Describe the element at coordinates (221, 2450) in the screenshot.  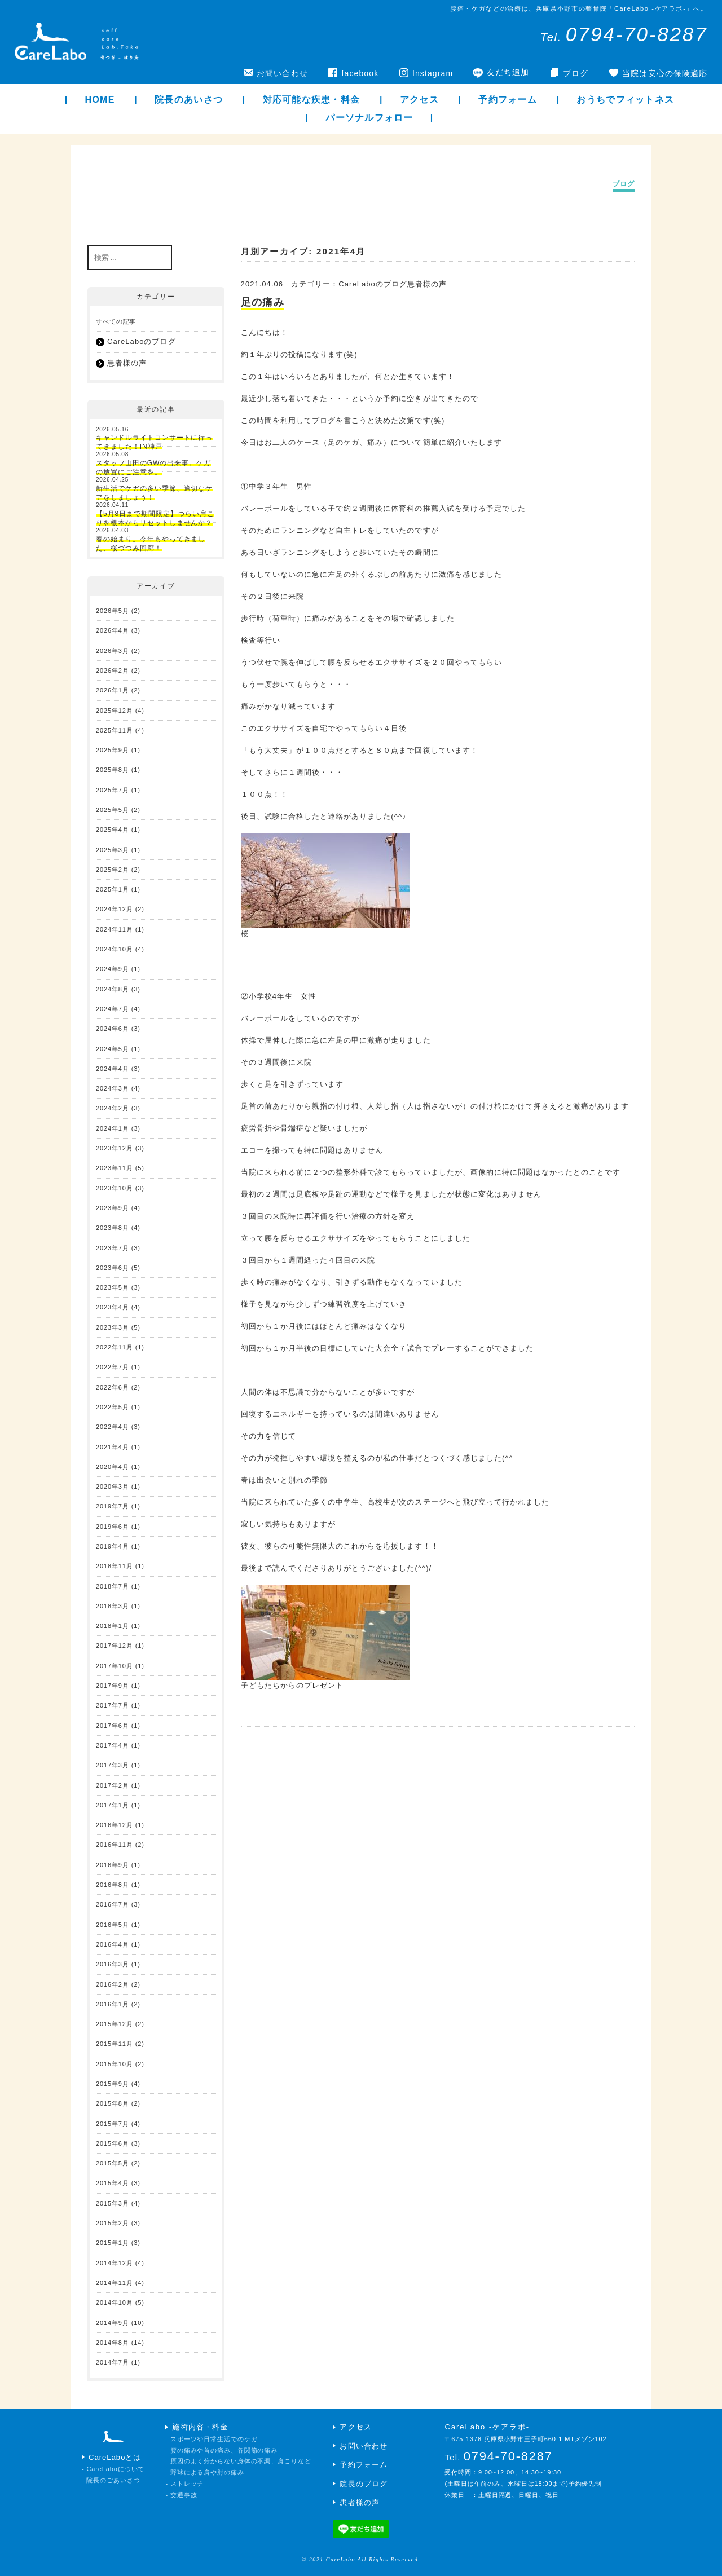
I see `- 腰の痛みや首の痛み、各関節の痛み` at that location.